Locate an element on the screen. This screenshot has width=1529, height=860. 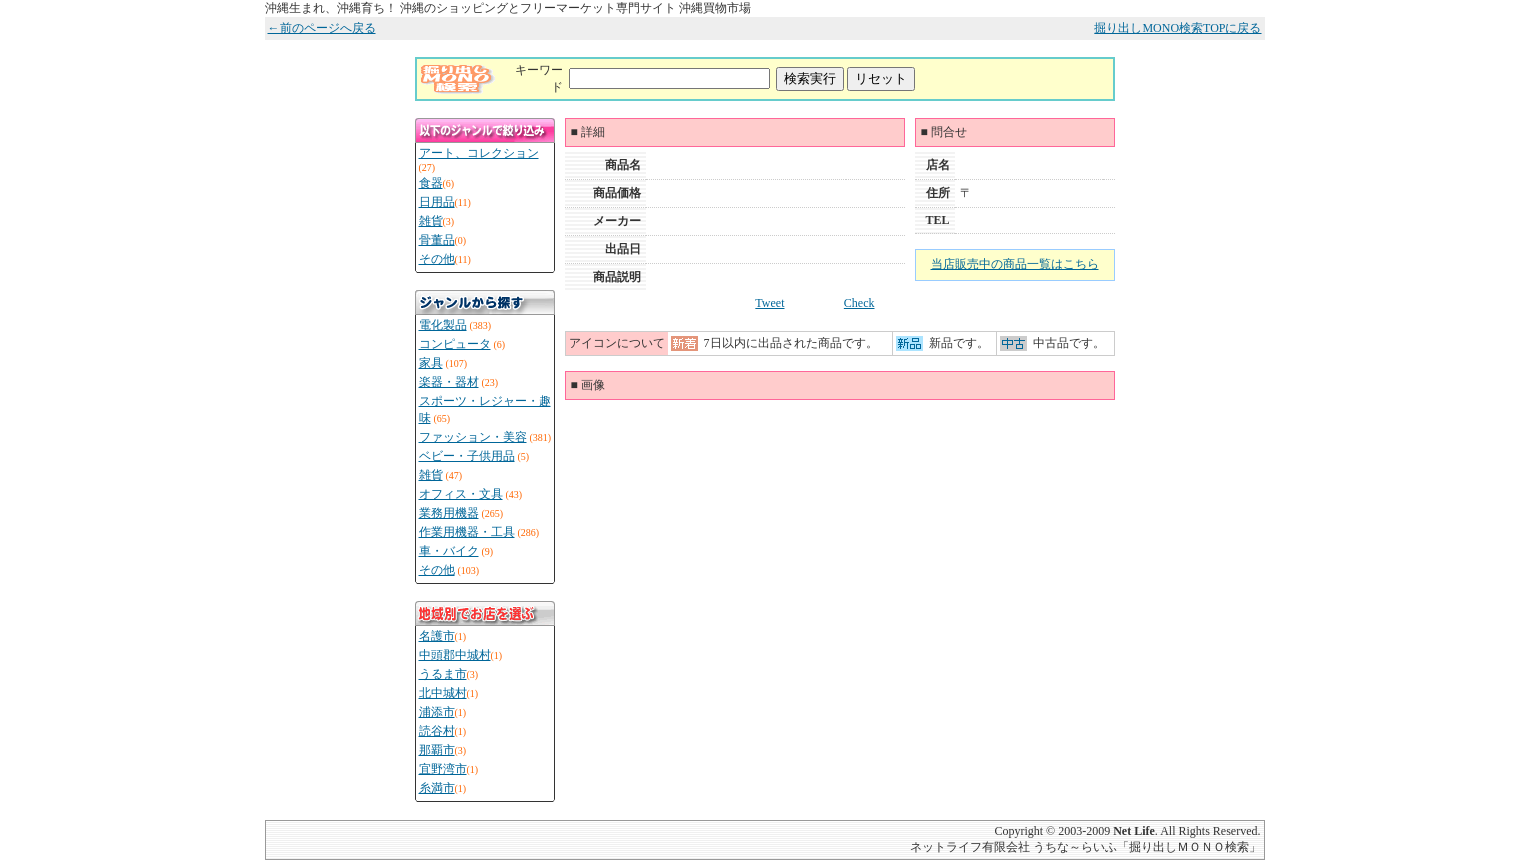
楽器・器材 is located at coordinates (449, 382).